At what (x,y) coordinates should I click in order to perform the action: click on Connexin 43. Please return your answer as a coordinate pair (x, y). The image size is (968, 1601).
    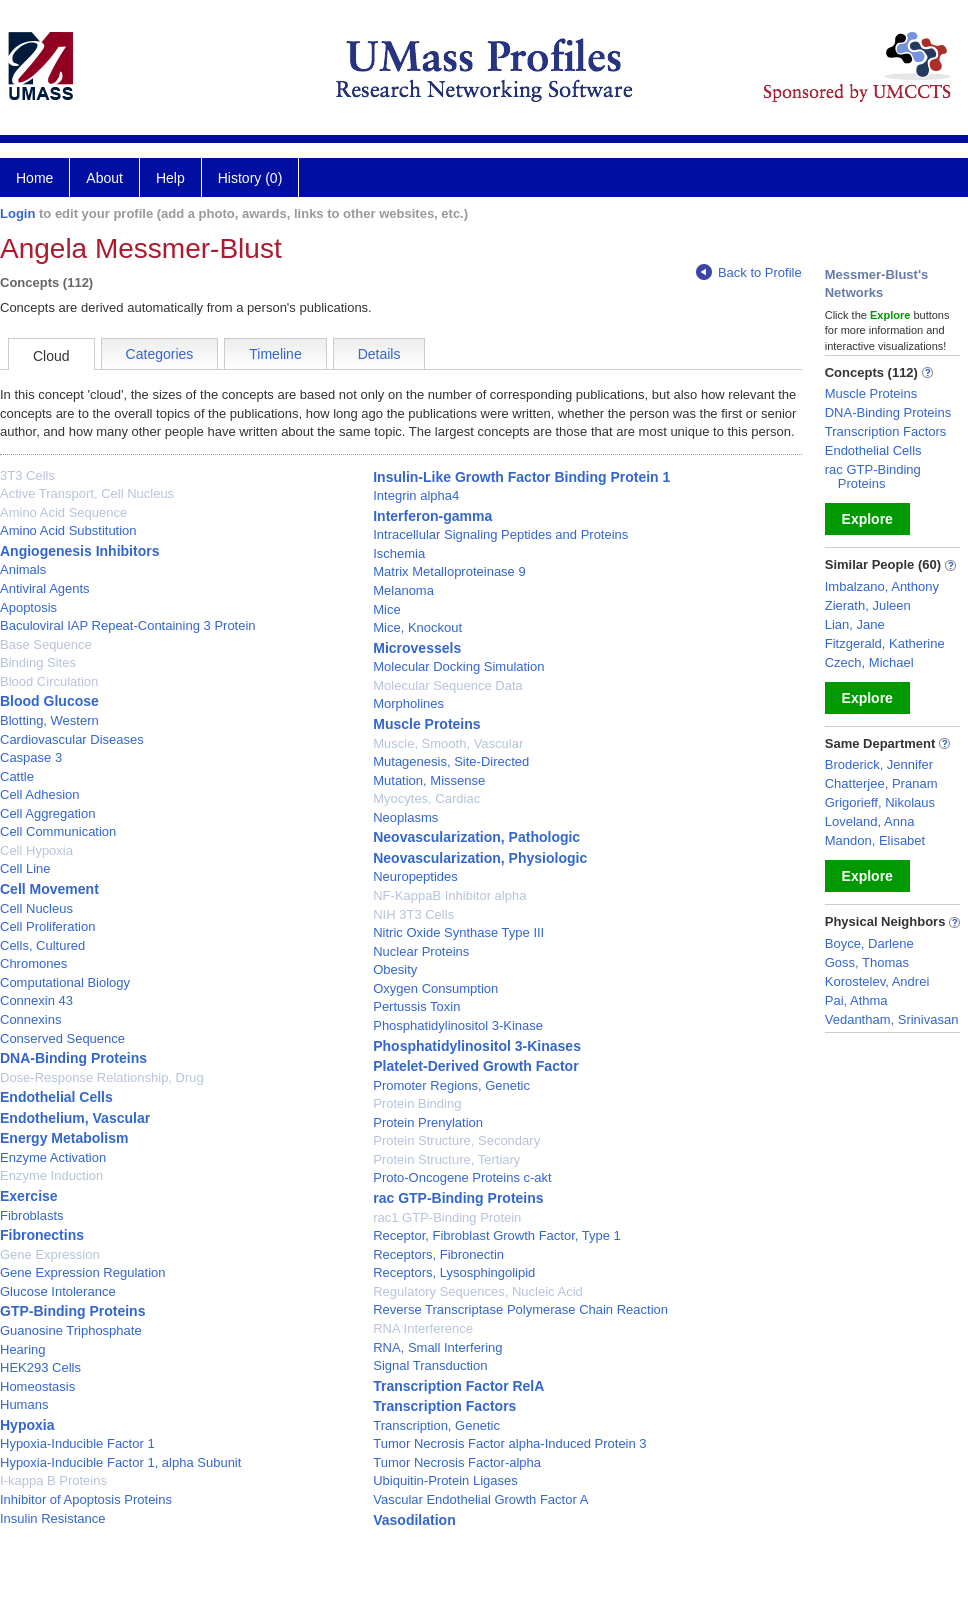
    Looking at the image, I should click on (36, 1000).